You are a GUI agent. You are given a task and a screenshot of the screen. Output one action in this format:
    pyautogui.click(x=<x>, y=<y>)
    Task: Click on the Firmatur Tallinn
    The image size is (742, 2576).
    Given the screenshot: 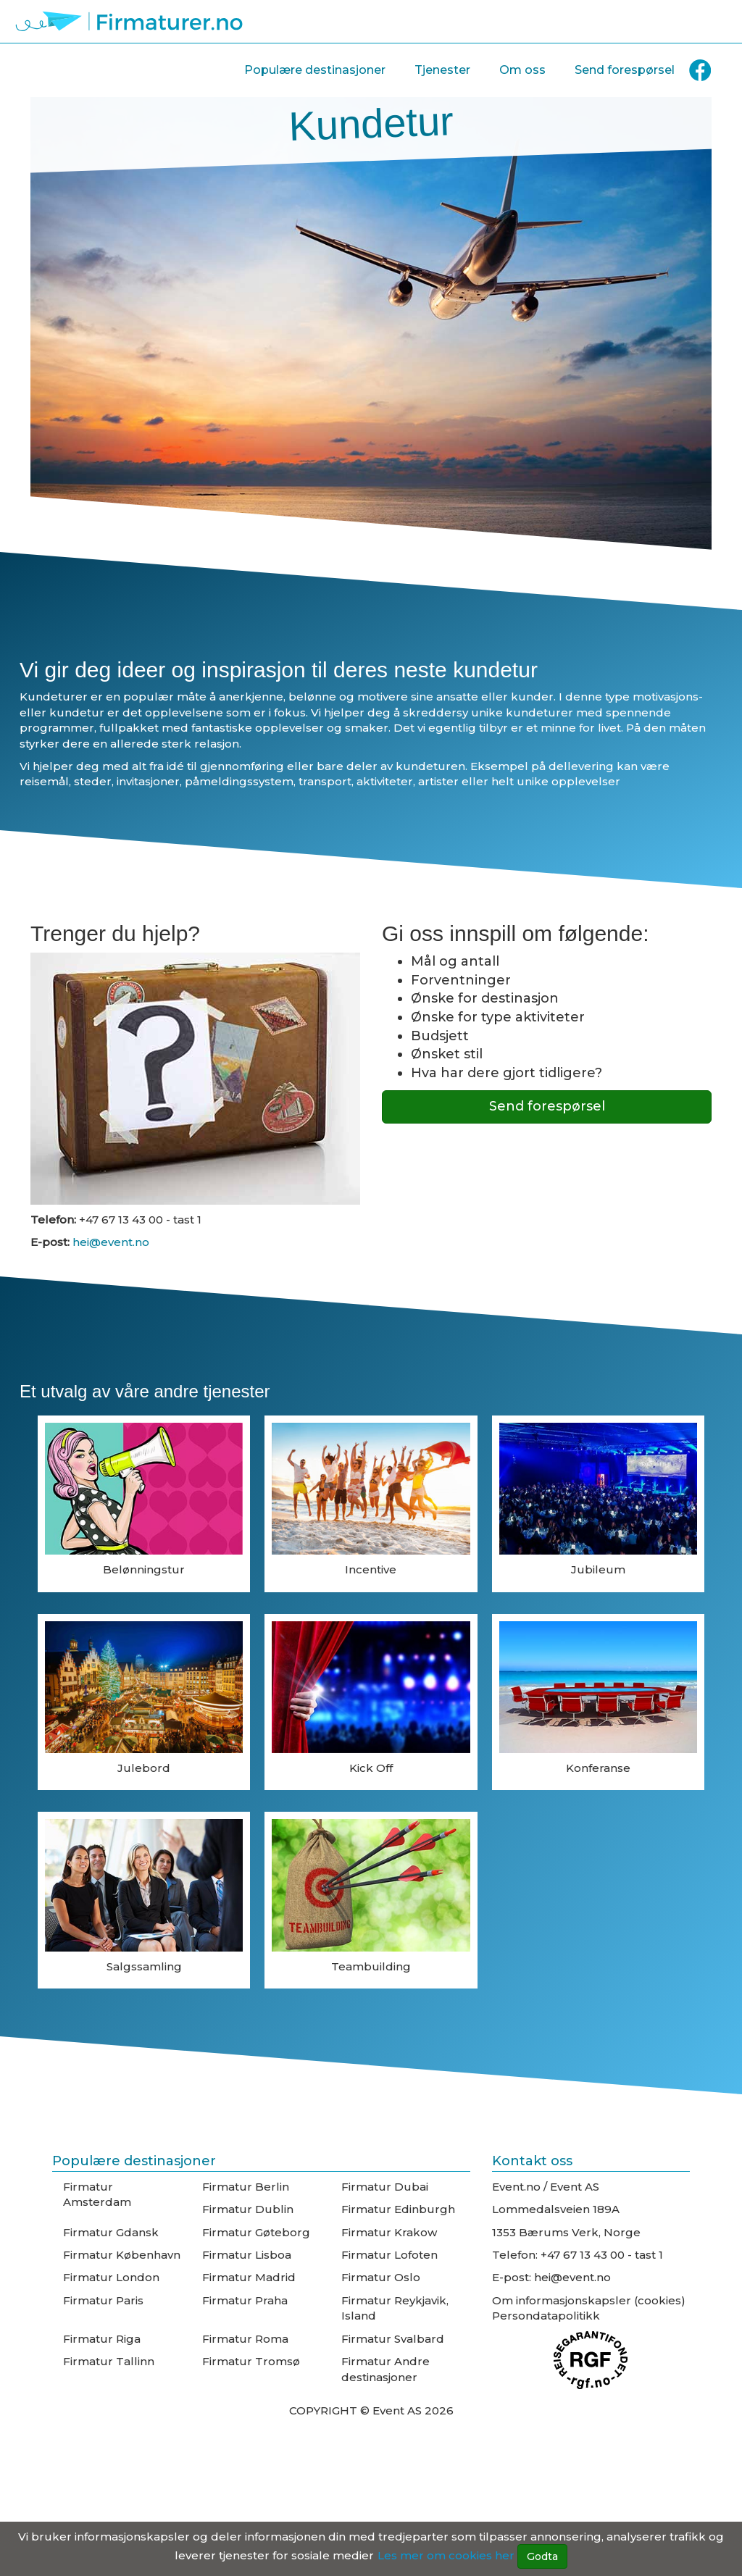 What is the action you would take?
    pyautogui.click(x=108, y=2361)
    